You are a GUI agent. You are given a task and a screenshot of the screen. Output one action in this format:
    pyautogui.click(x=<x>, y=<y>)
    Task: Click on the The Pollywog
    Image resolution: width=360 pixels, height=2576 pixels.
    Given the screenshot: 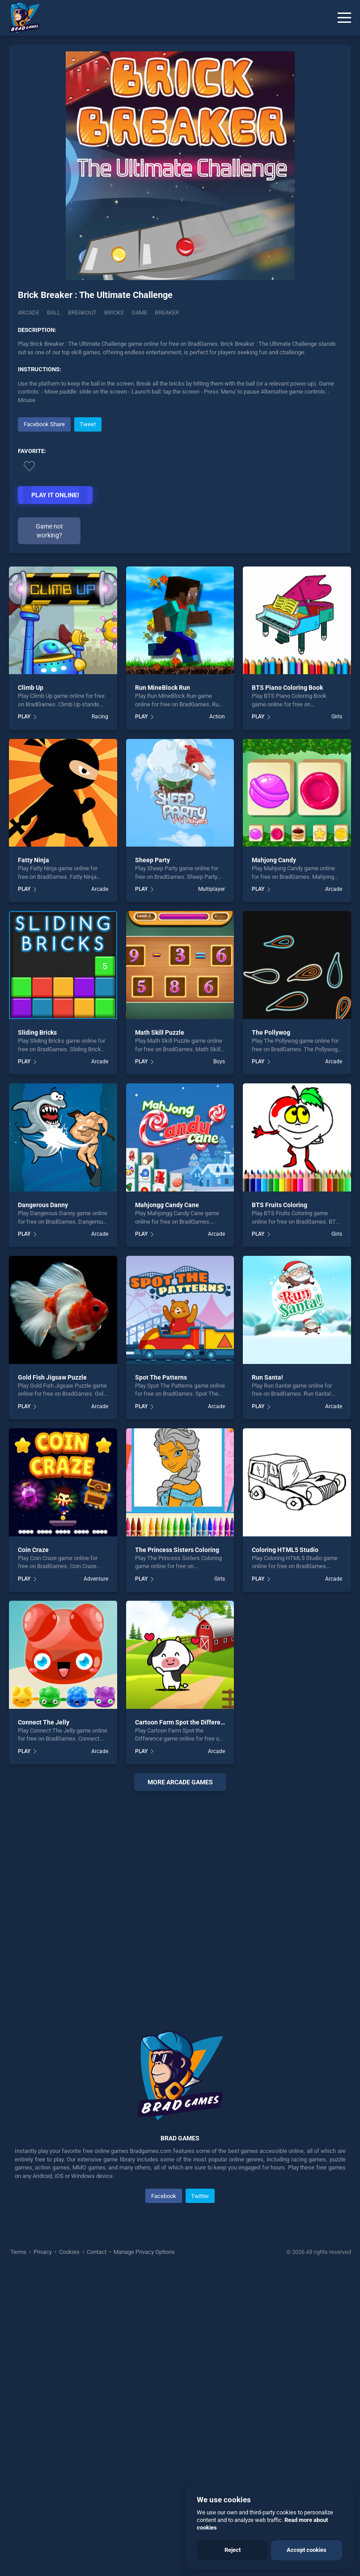 What is the action you would take?
    pyautogui.click(x=271, y=1032)
    